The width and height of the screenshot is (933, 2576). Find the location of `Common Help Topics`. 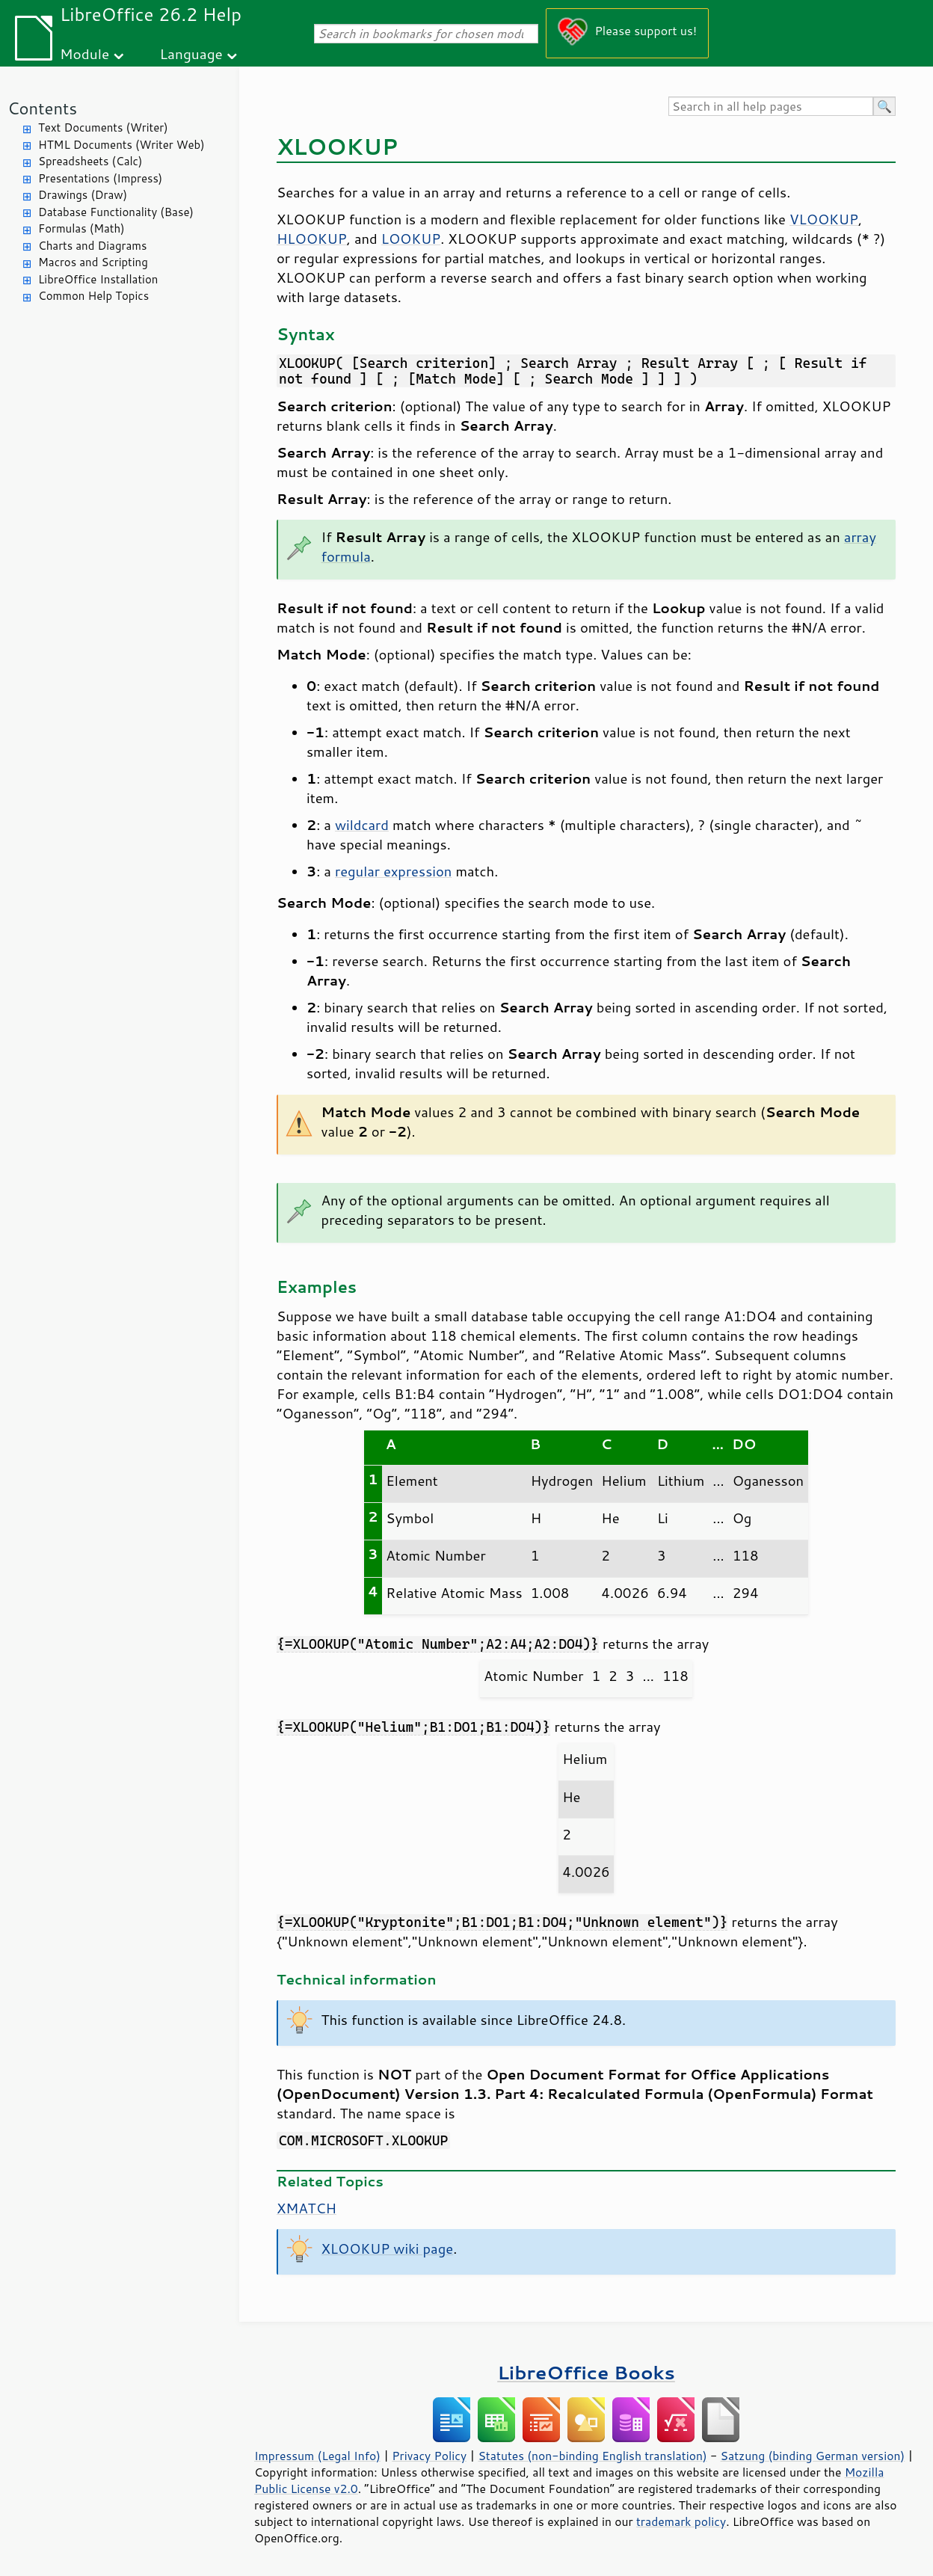

Common Help Topics is located at coordinates (93, 296).